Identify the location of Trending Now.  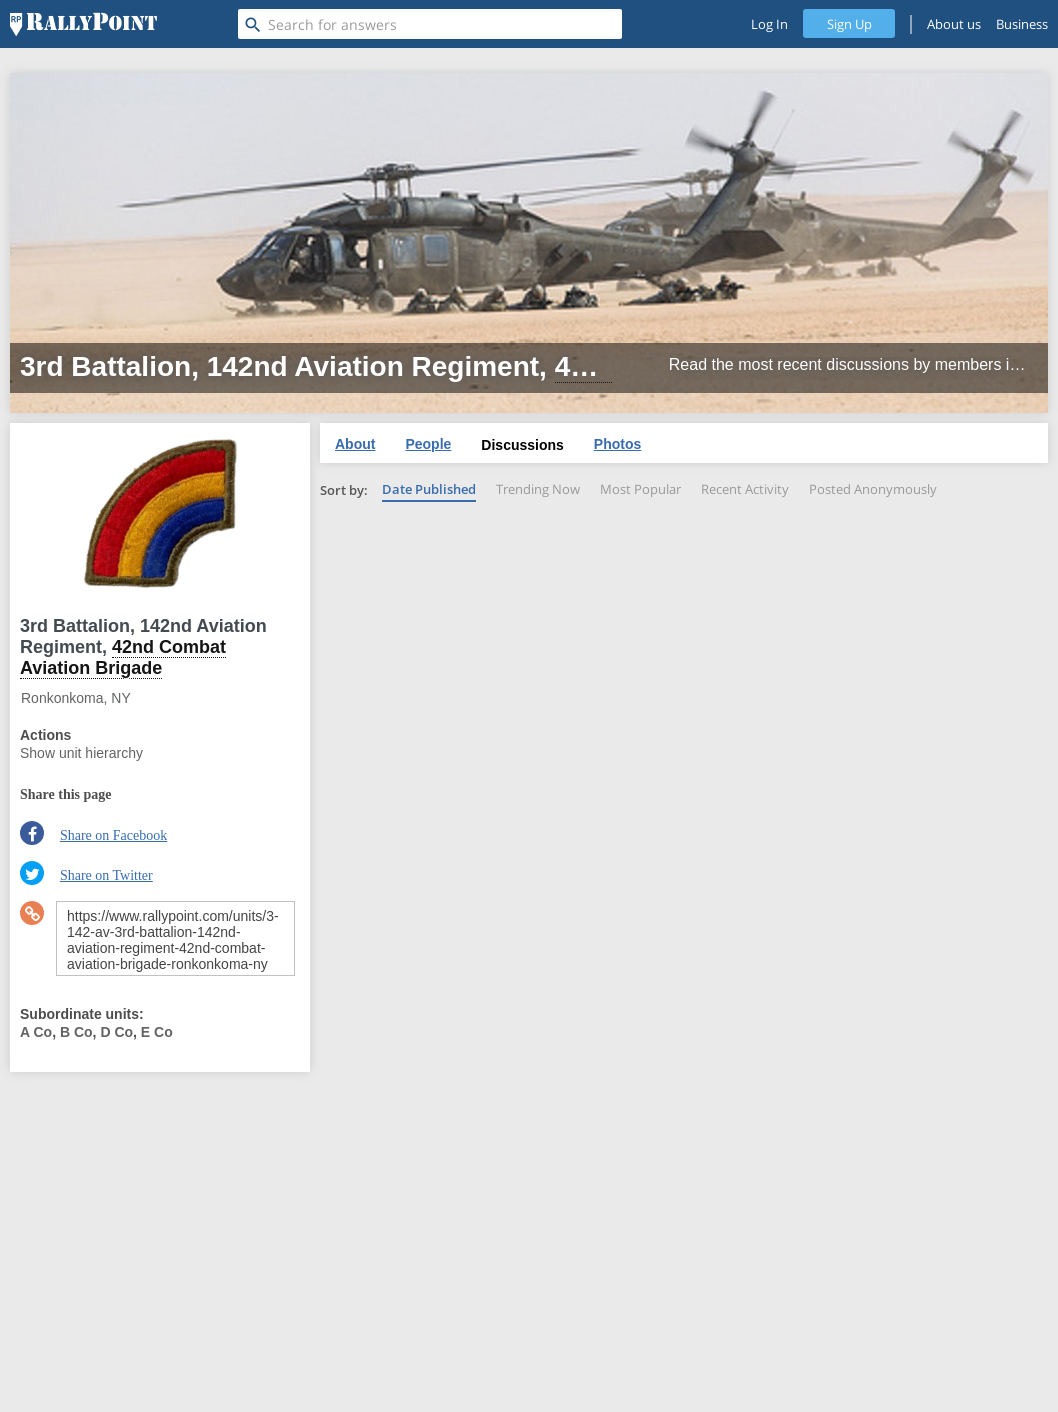
(538, 489).